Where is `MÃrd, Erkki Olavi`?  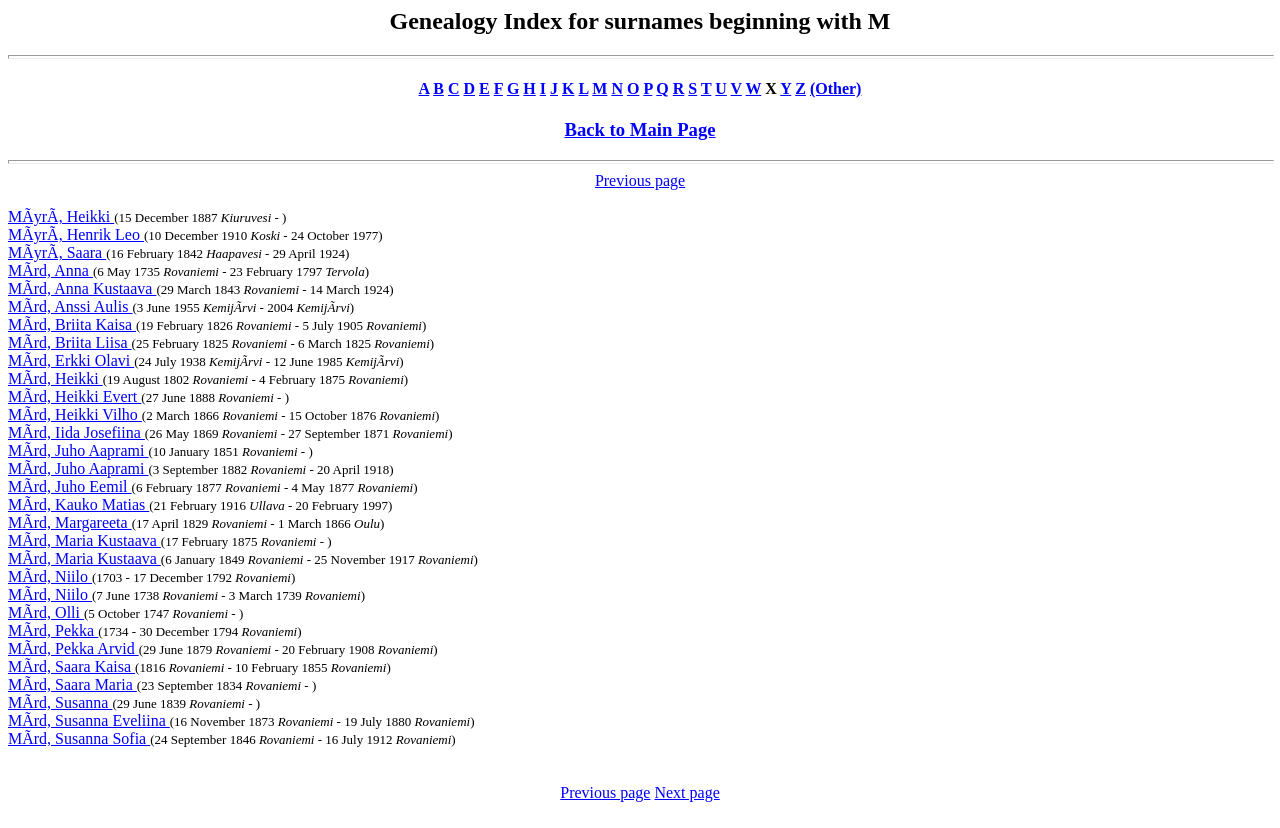
MÃrd, Erkki Olavi is located at coordinates (71, 360).